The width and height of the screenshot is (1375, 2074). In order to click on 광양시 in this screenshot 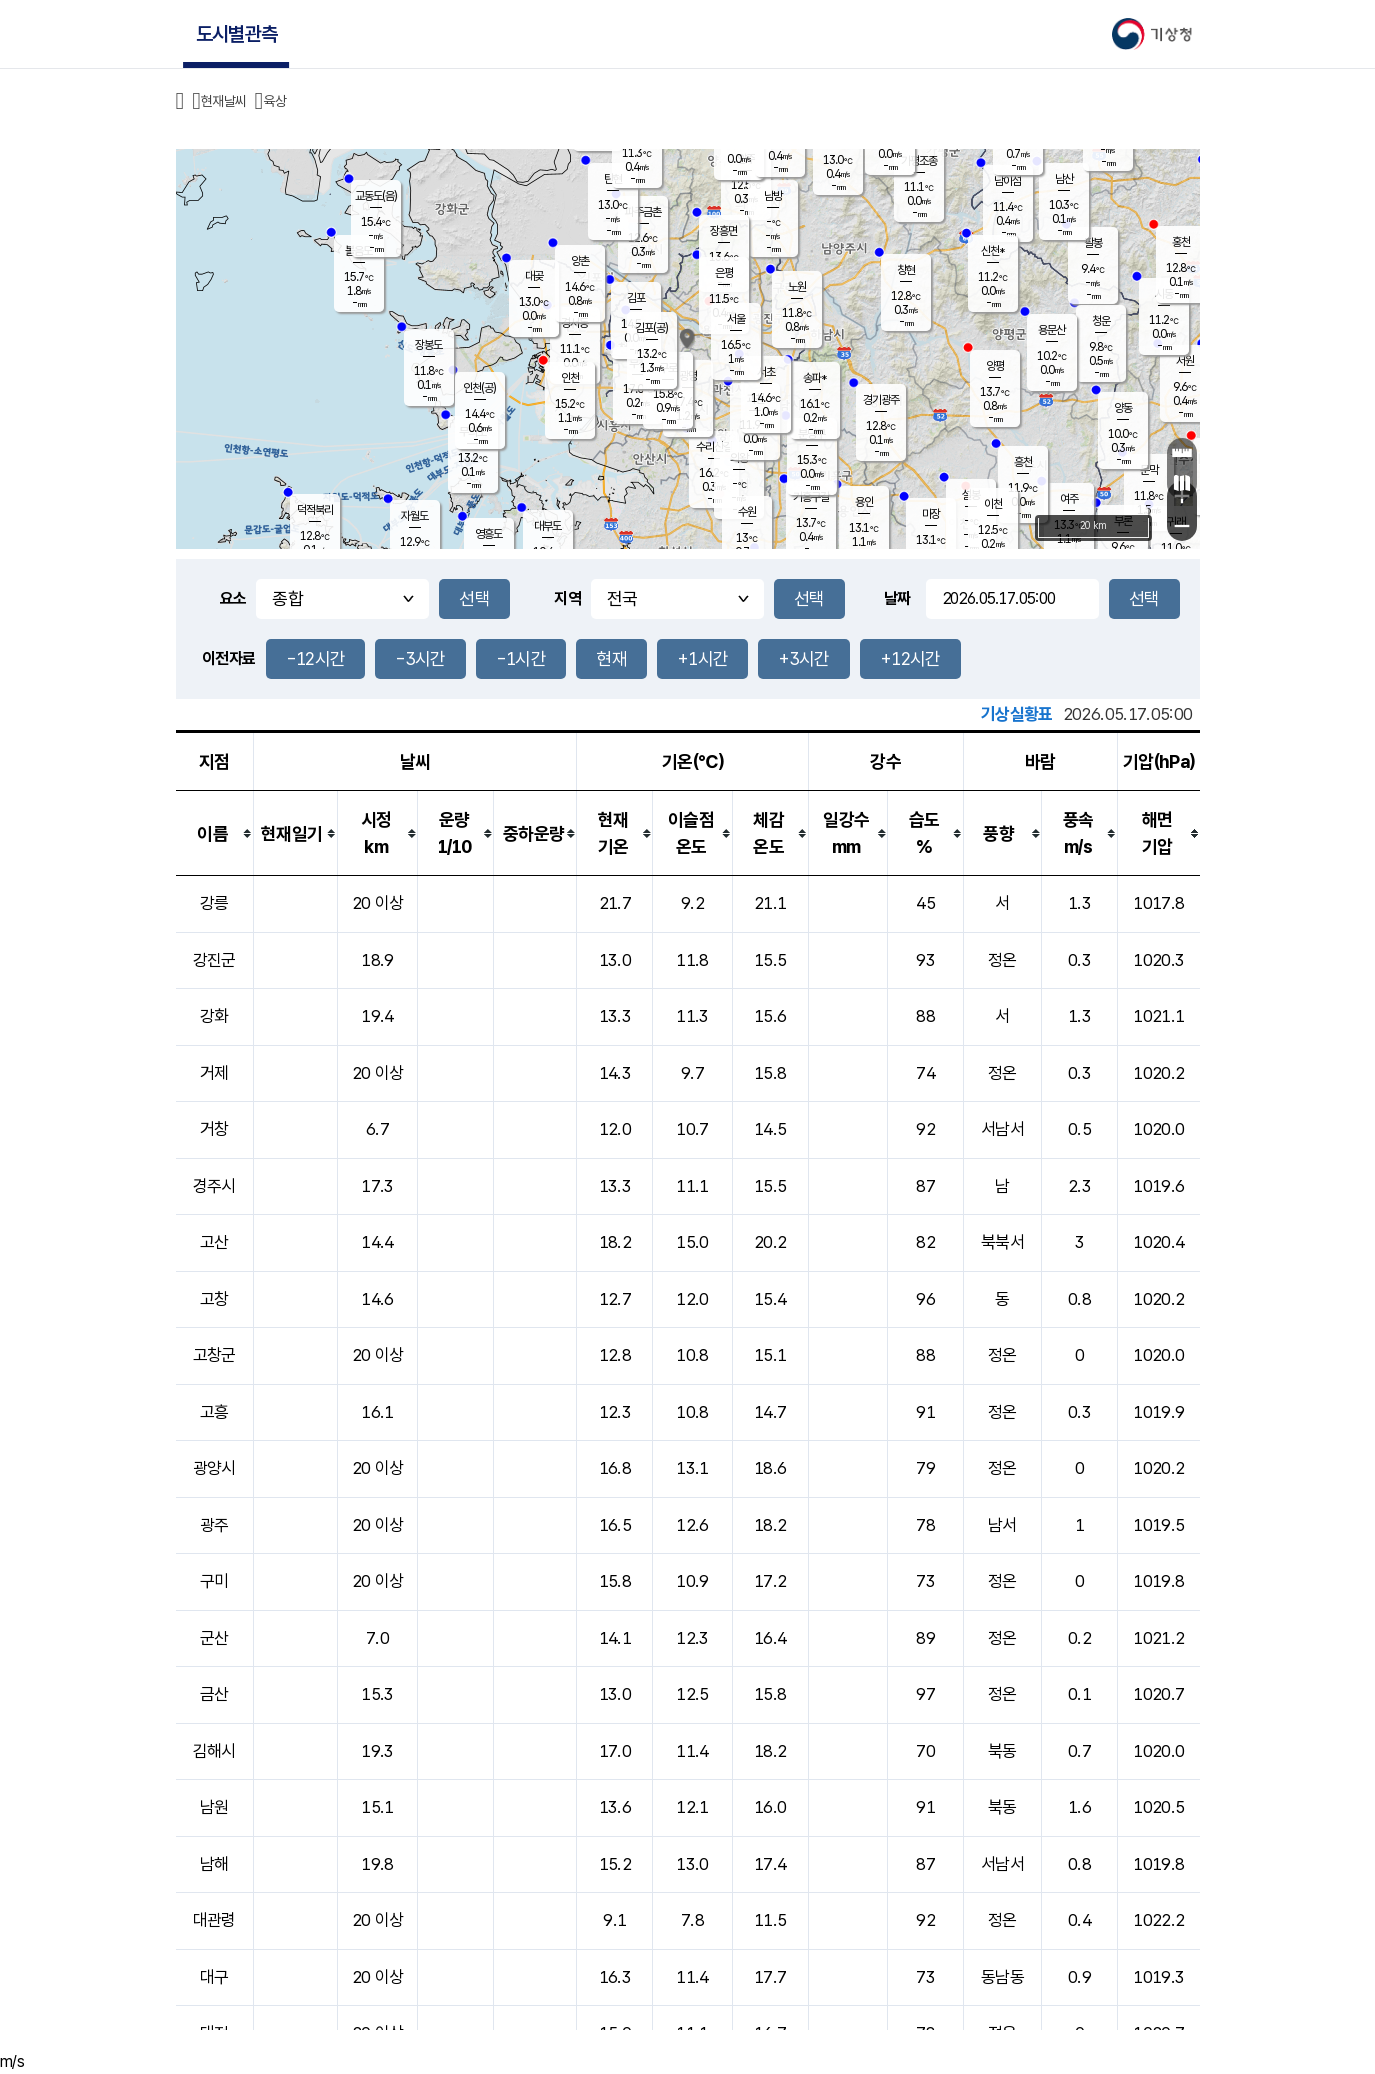, I will do `click(214, 1468)`.